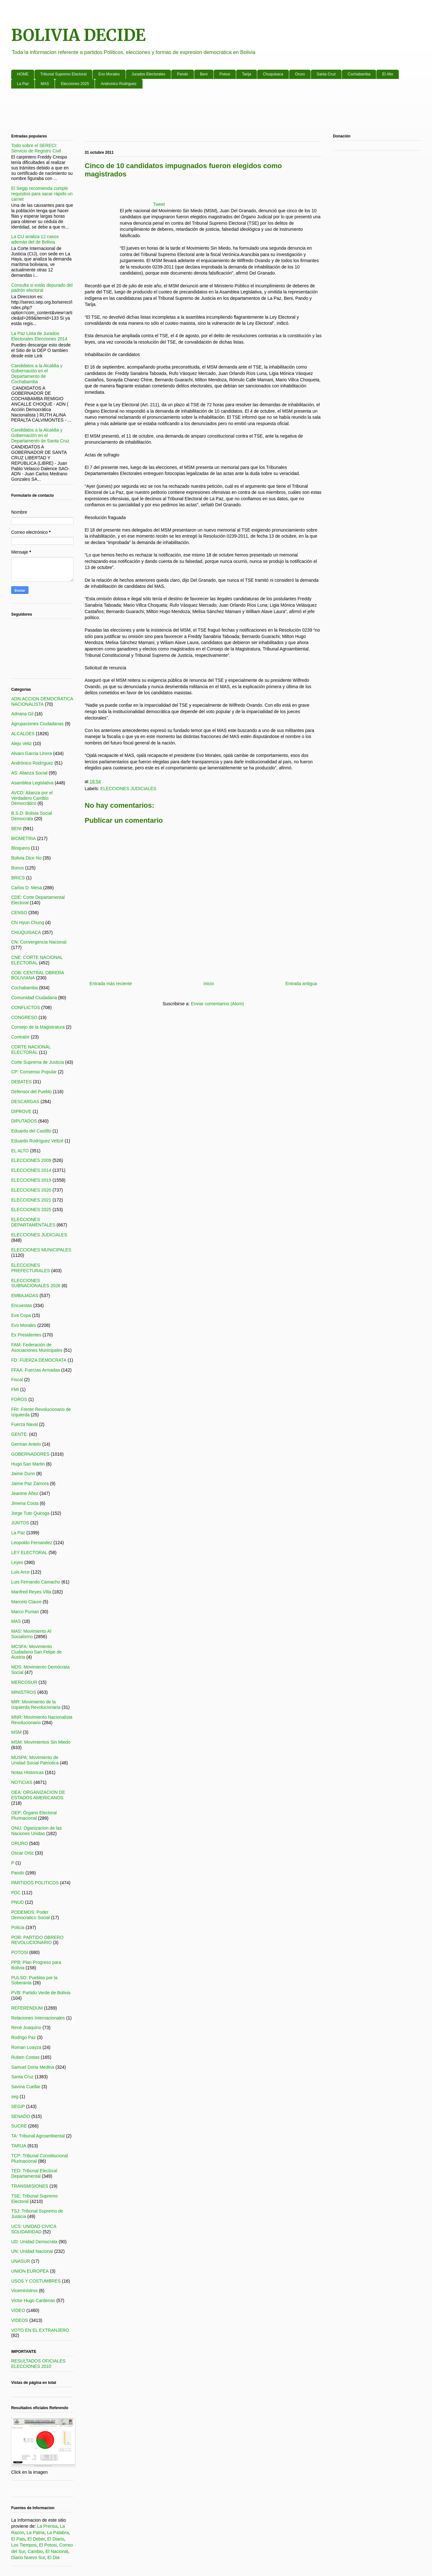 This screenshot has height=2576, width=432. Describe the element at coordinates (37, 1062) in the screenshot. I see `Corte Suprema de Justicia` at that location.